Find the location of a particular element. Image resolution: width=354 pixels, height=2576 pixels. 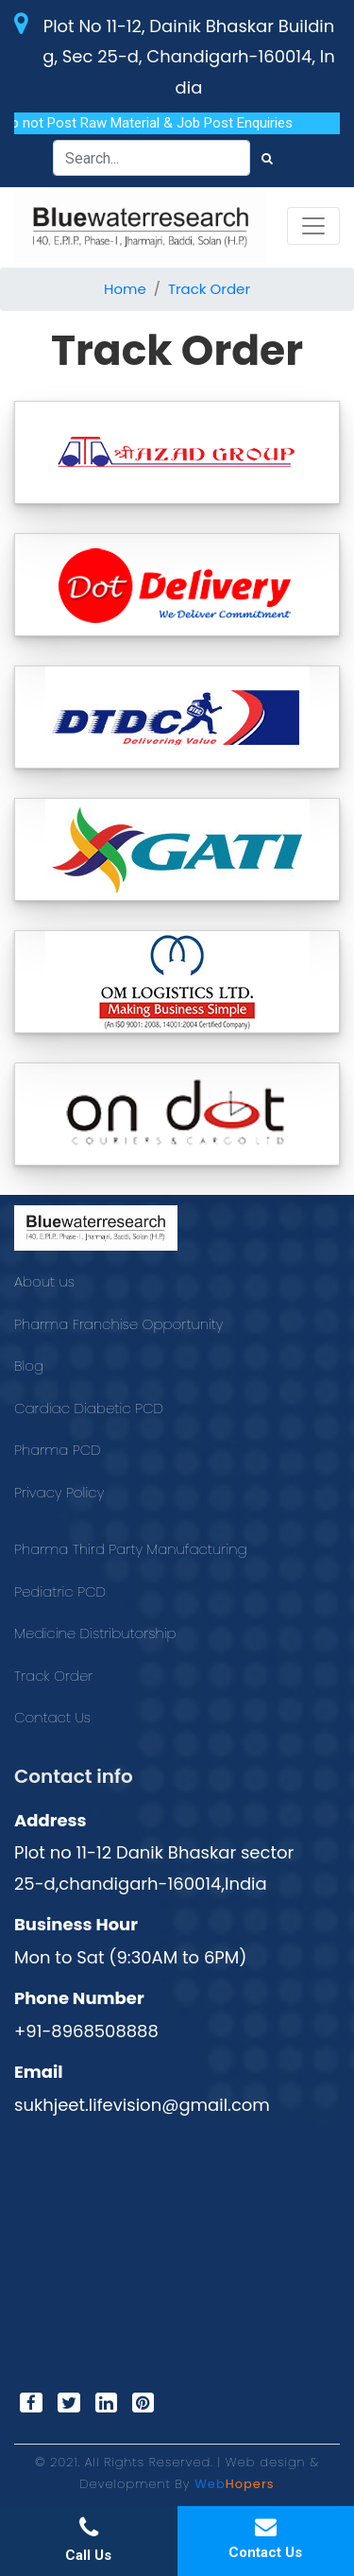

Pediatric PCD is located at coordinates (60, 1591).